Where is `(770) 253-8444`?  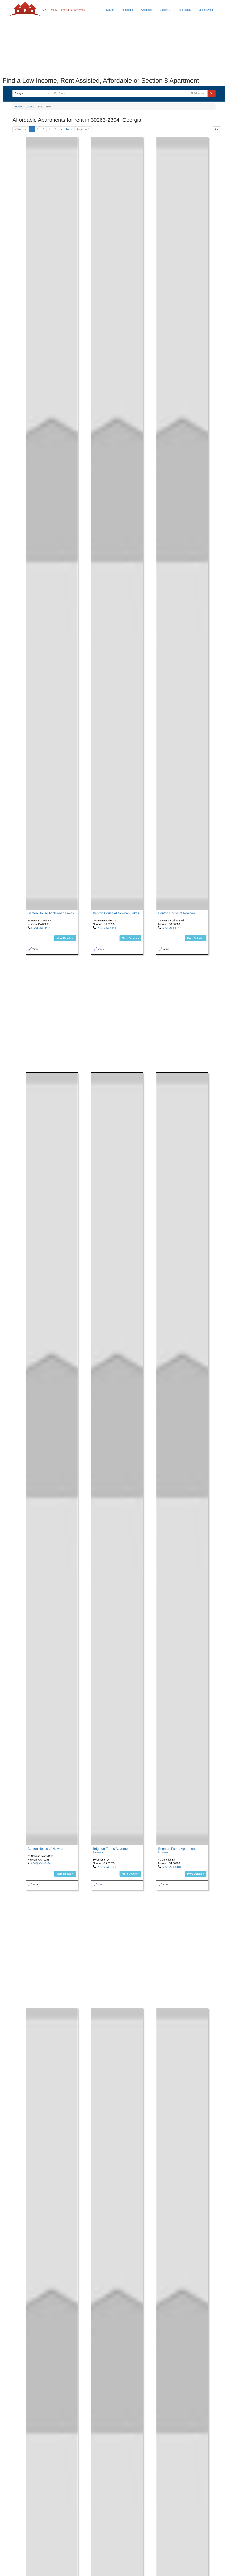
(770) 253-8444 is located at coordinates (41, 927).